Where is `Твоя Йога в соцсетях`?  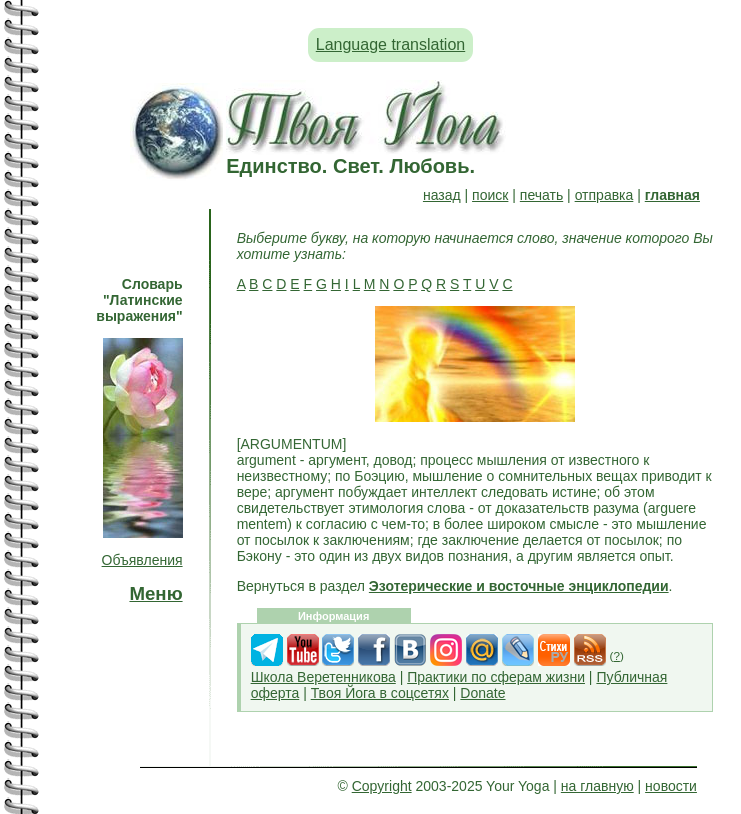 Твоя Йога в соцсетях is located at coordinates (380, 693).